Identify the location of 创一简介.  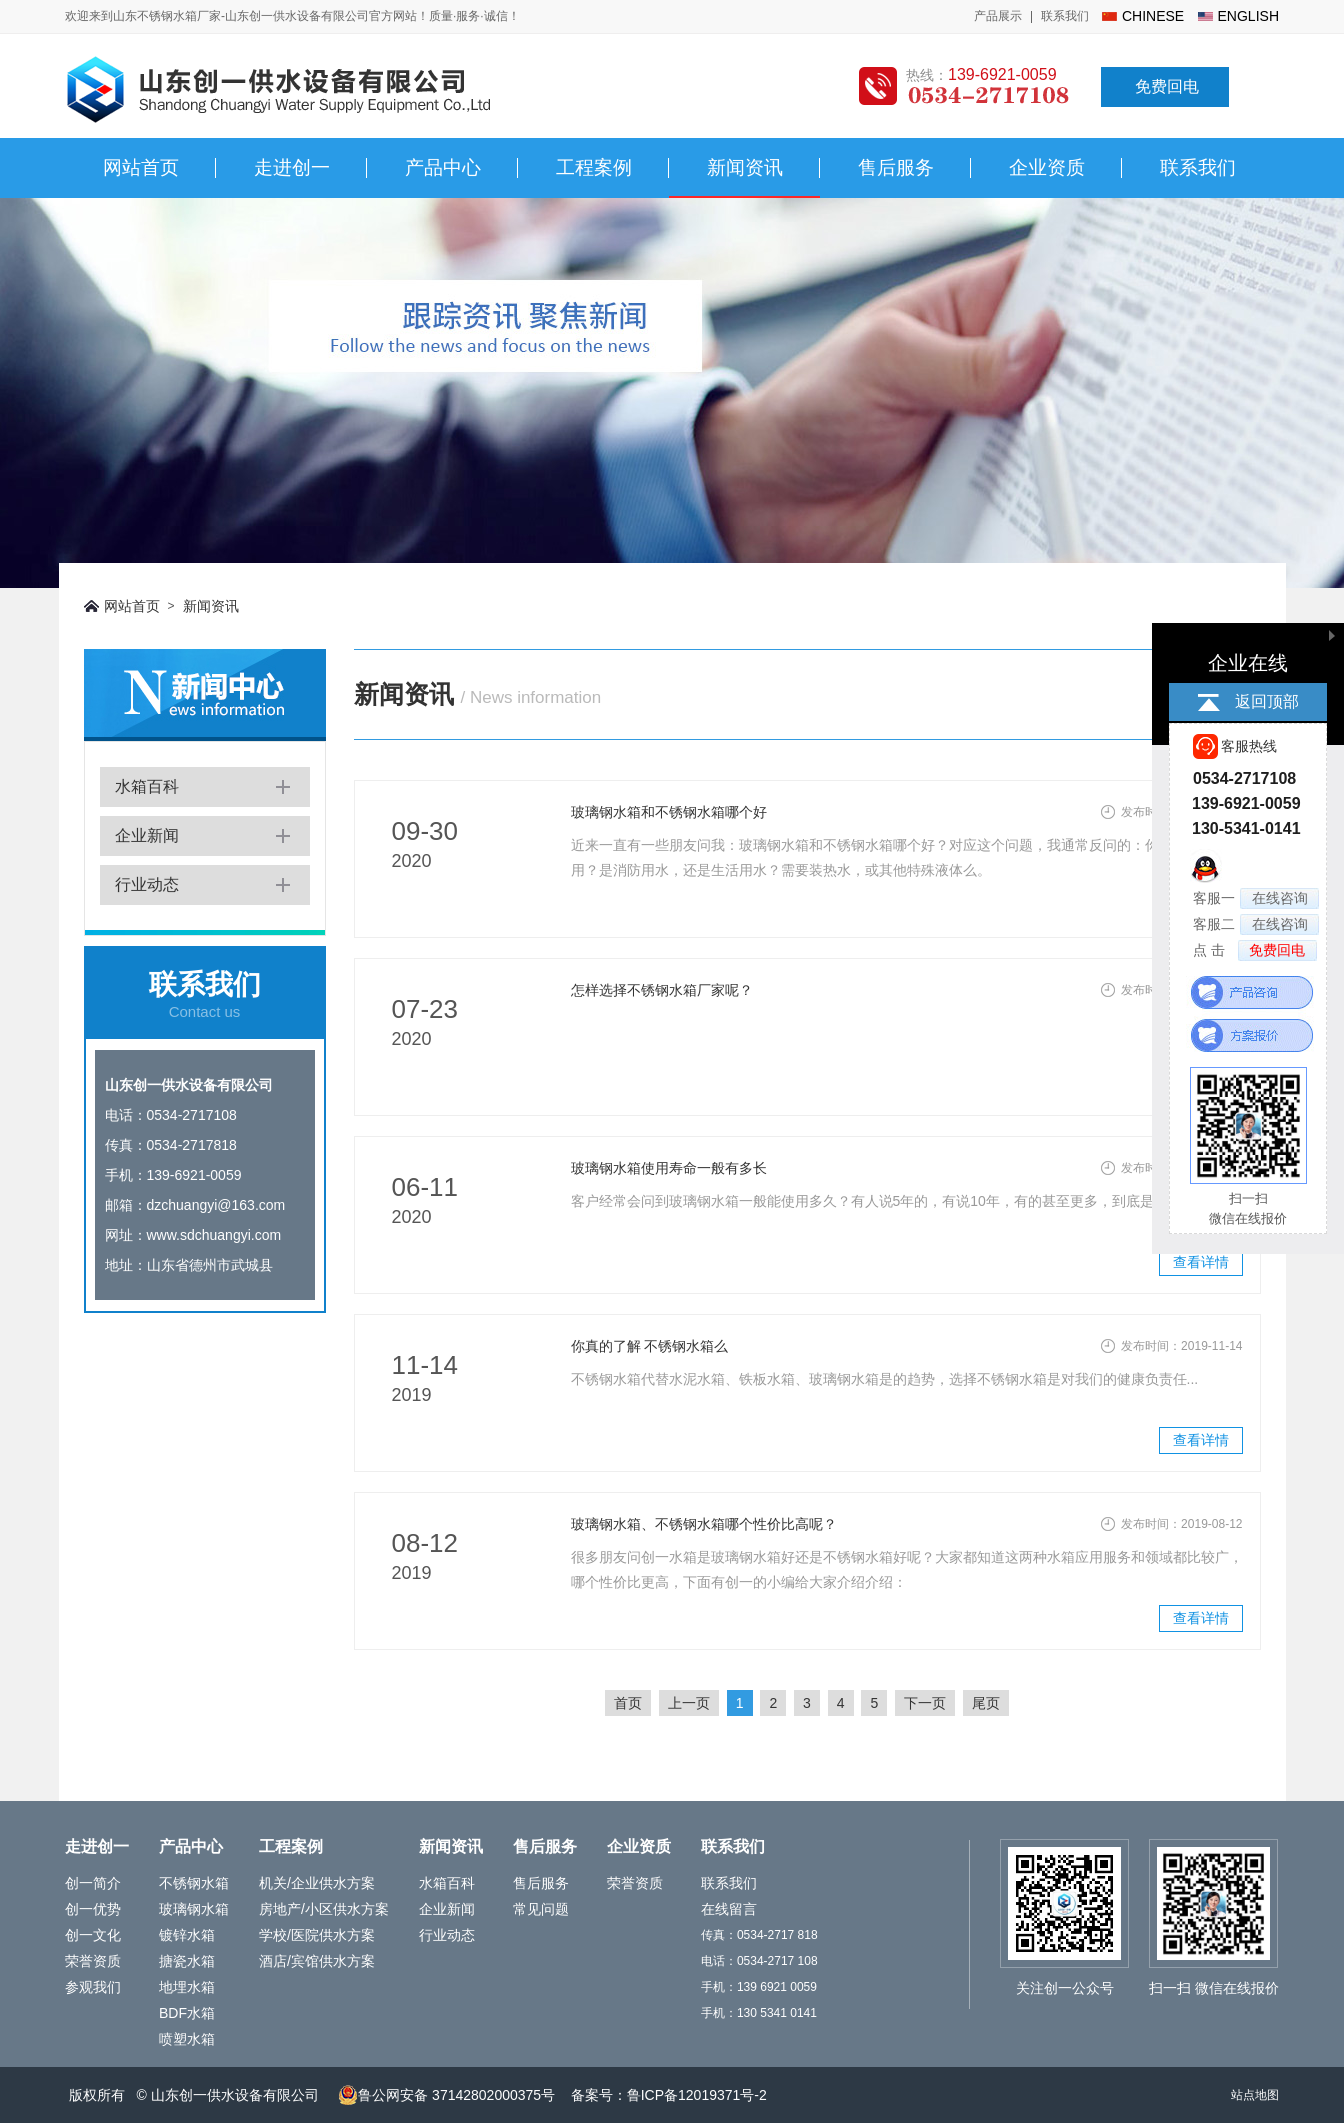
(93, 1883).